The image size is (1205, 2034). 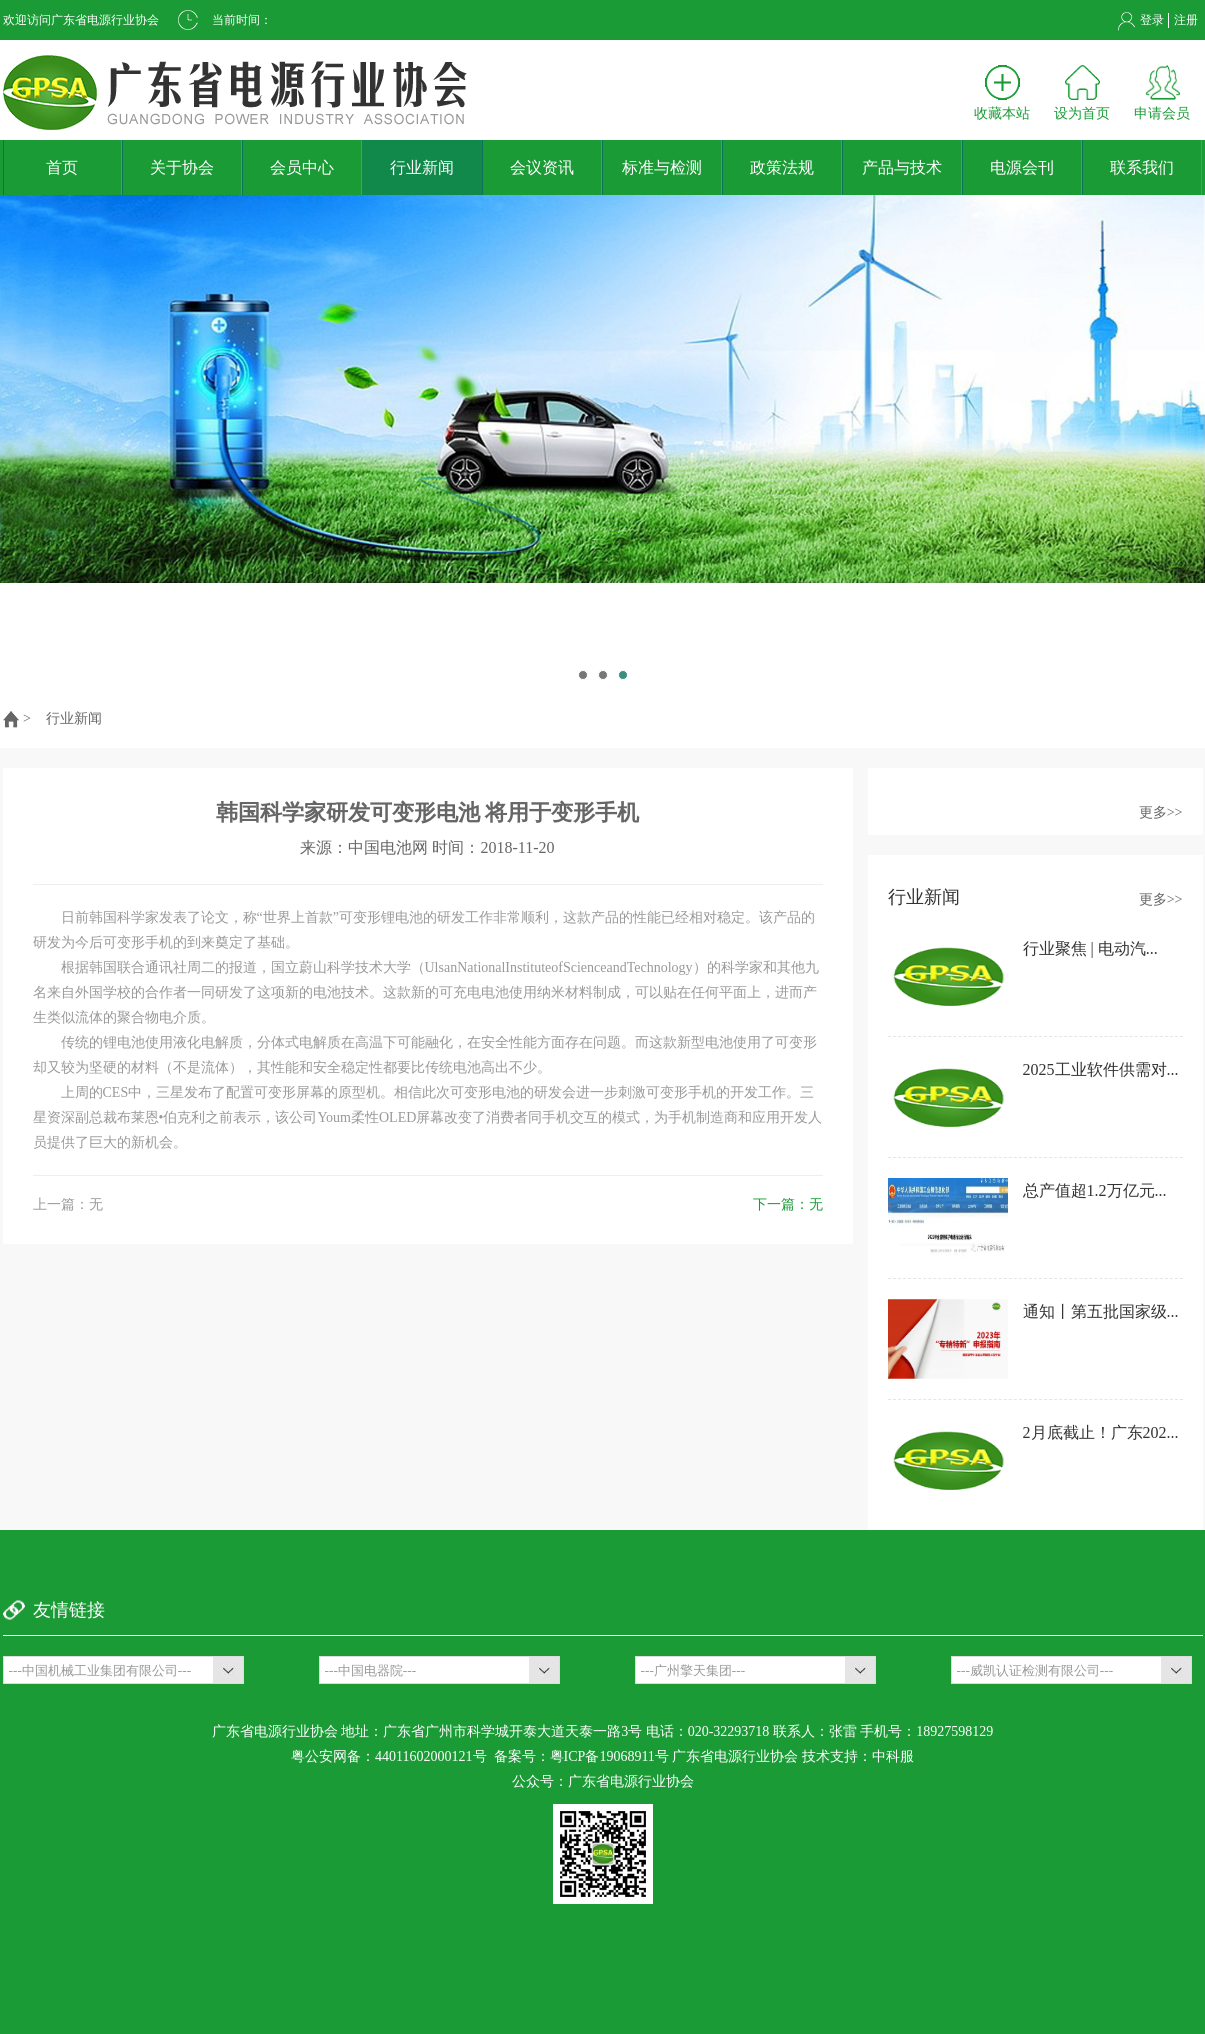 I want to click on 联系我们, so click(x=1142, y=167).